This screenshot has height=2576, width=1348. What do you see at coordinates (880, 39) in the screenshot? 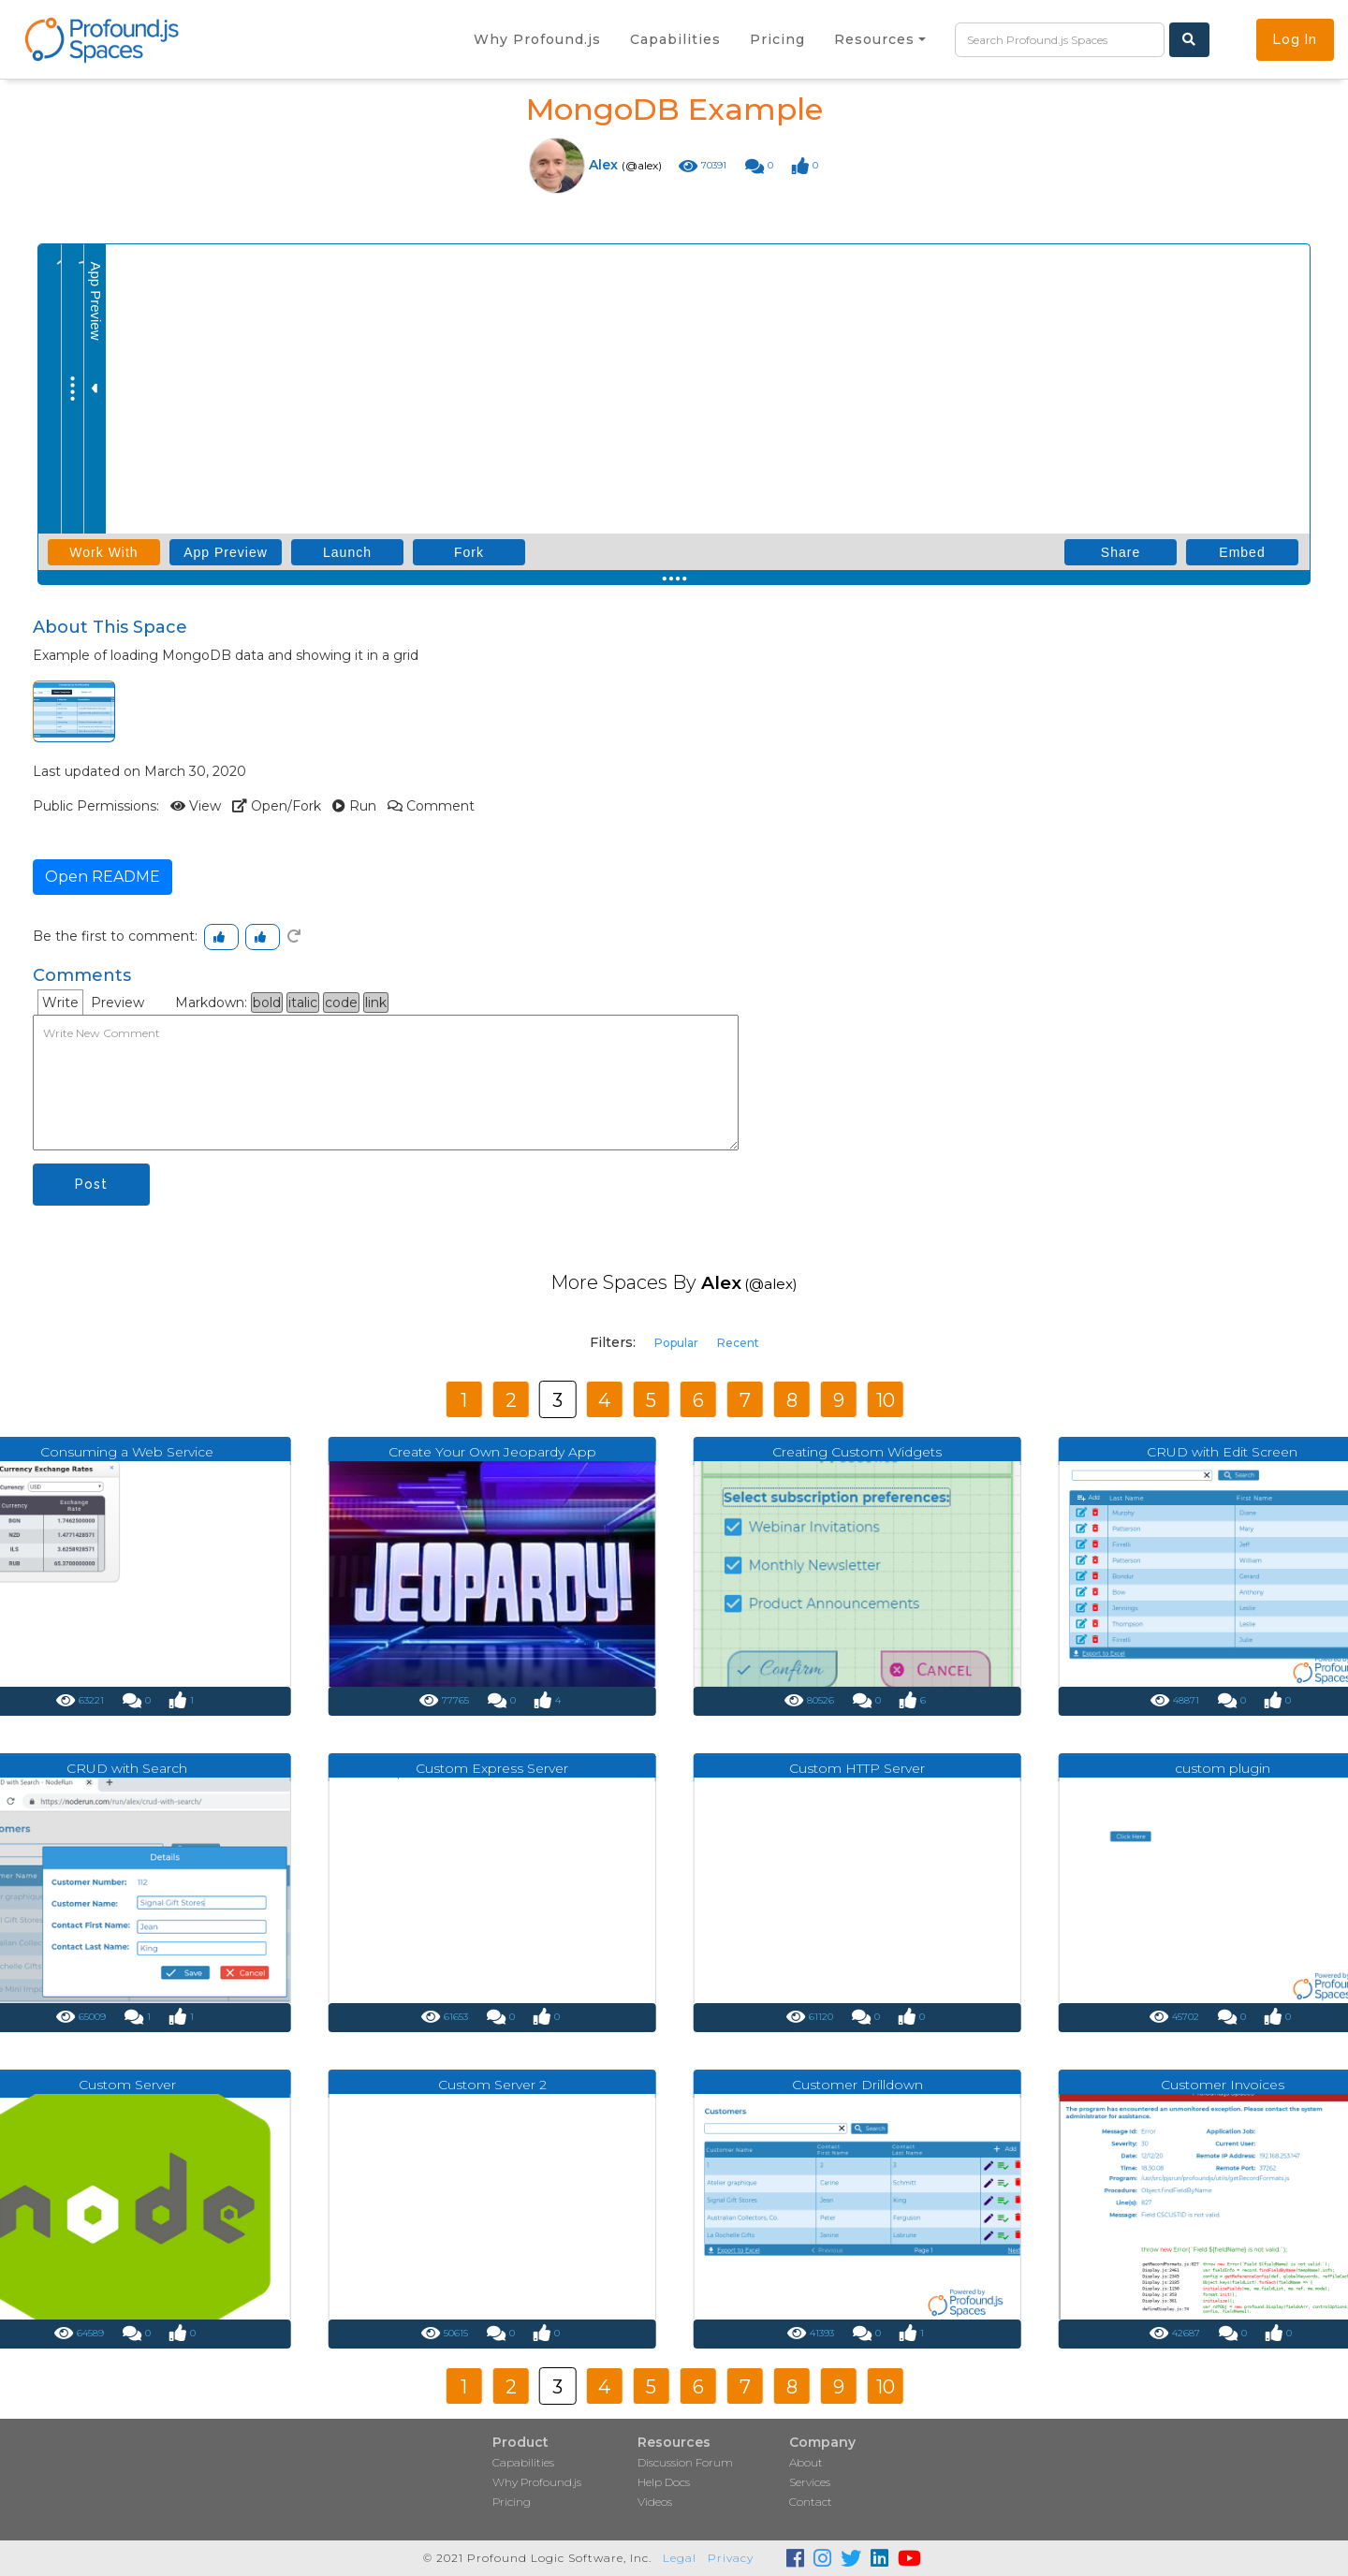
I see `[button]` at bounding box center [880, 39].